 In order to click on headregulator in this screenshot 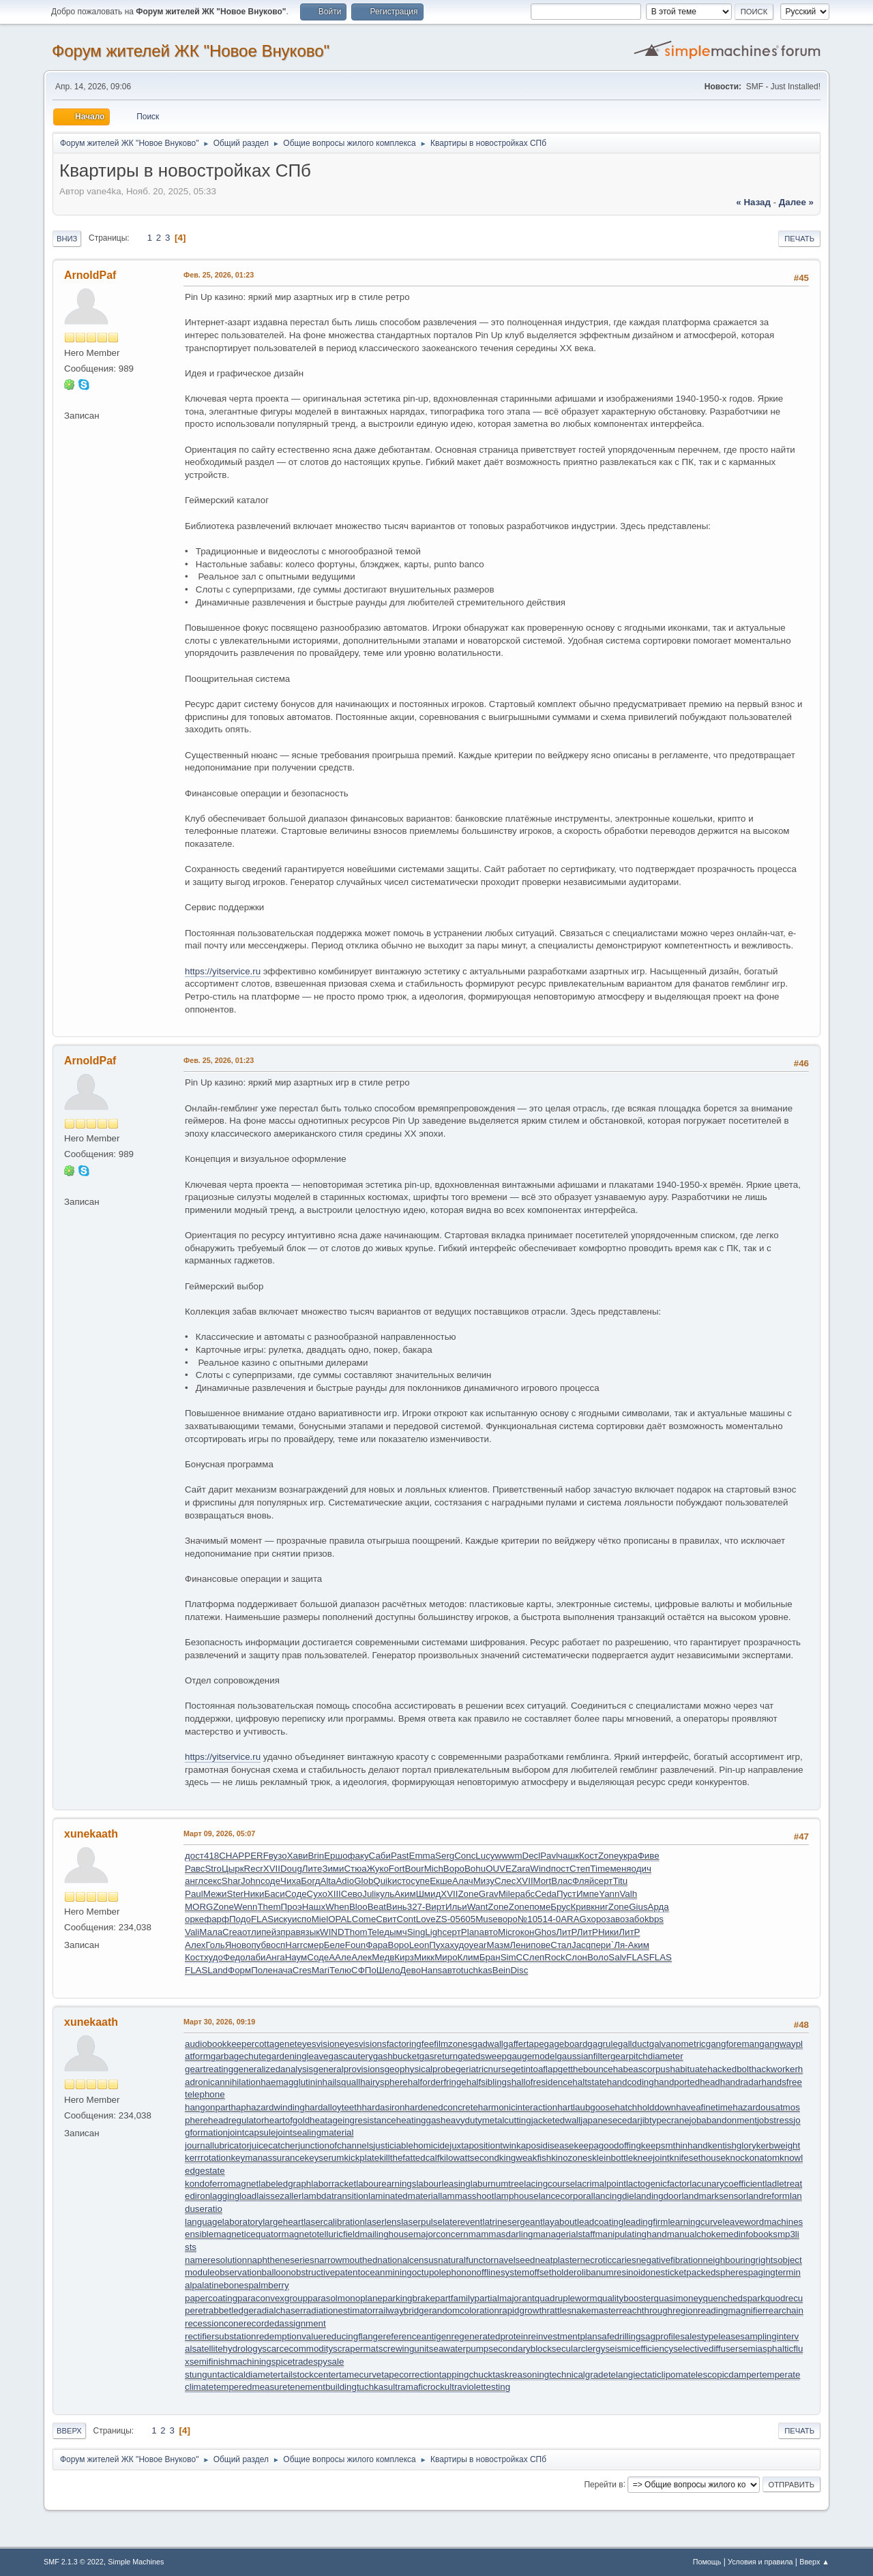, I will do `click(236, 2120)`.